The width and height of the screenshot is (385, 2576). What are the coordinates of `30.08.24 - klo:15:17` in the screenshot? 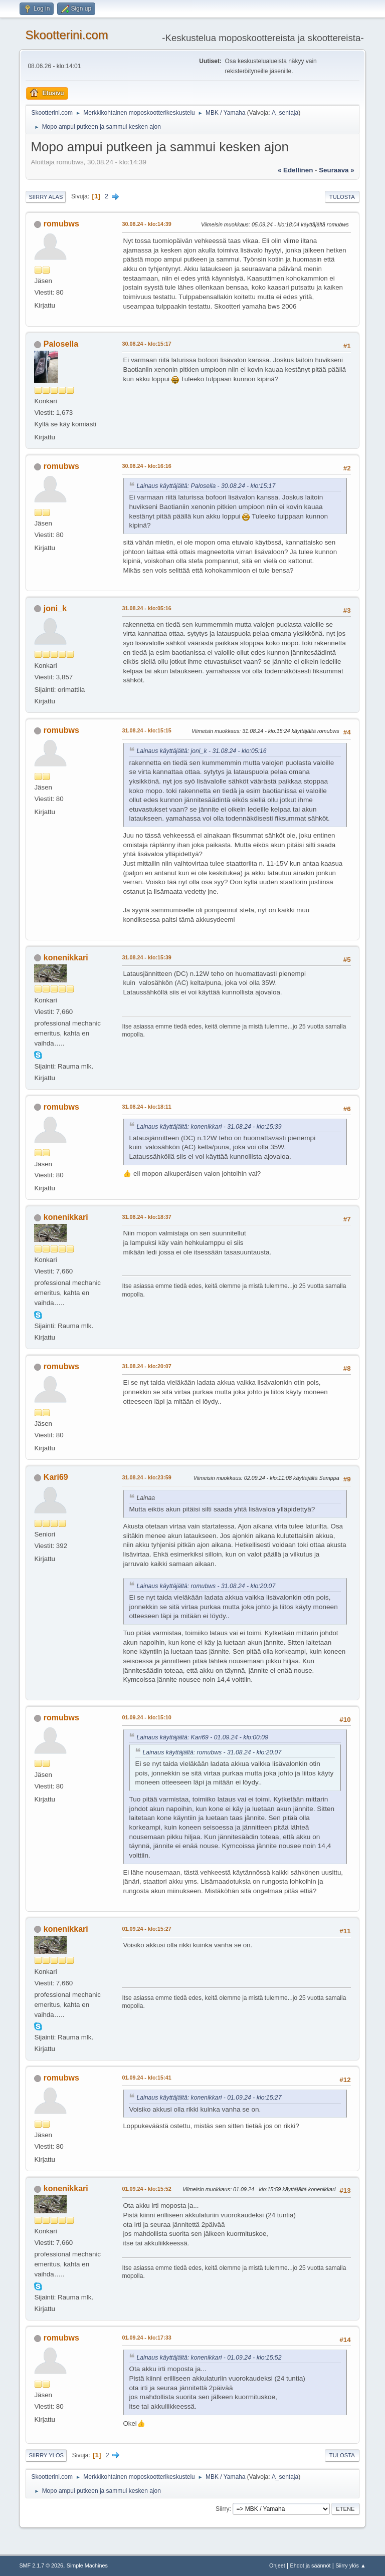 It's located at (146, 344).